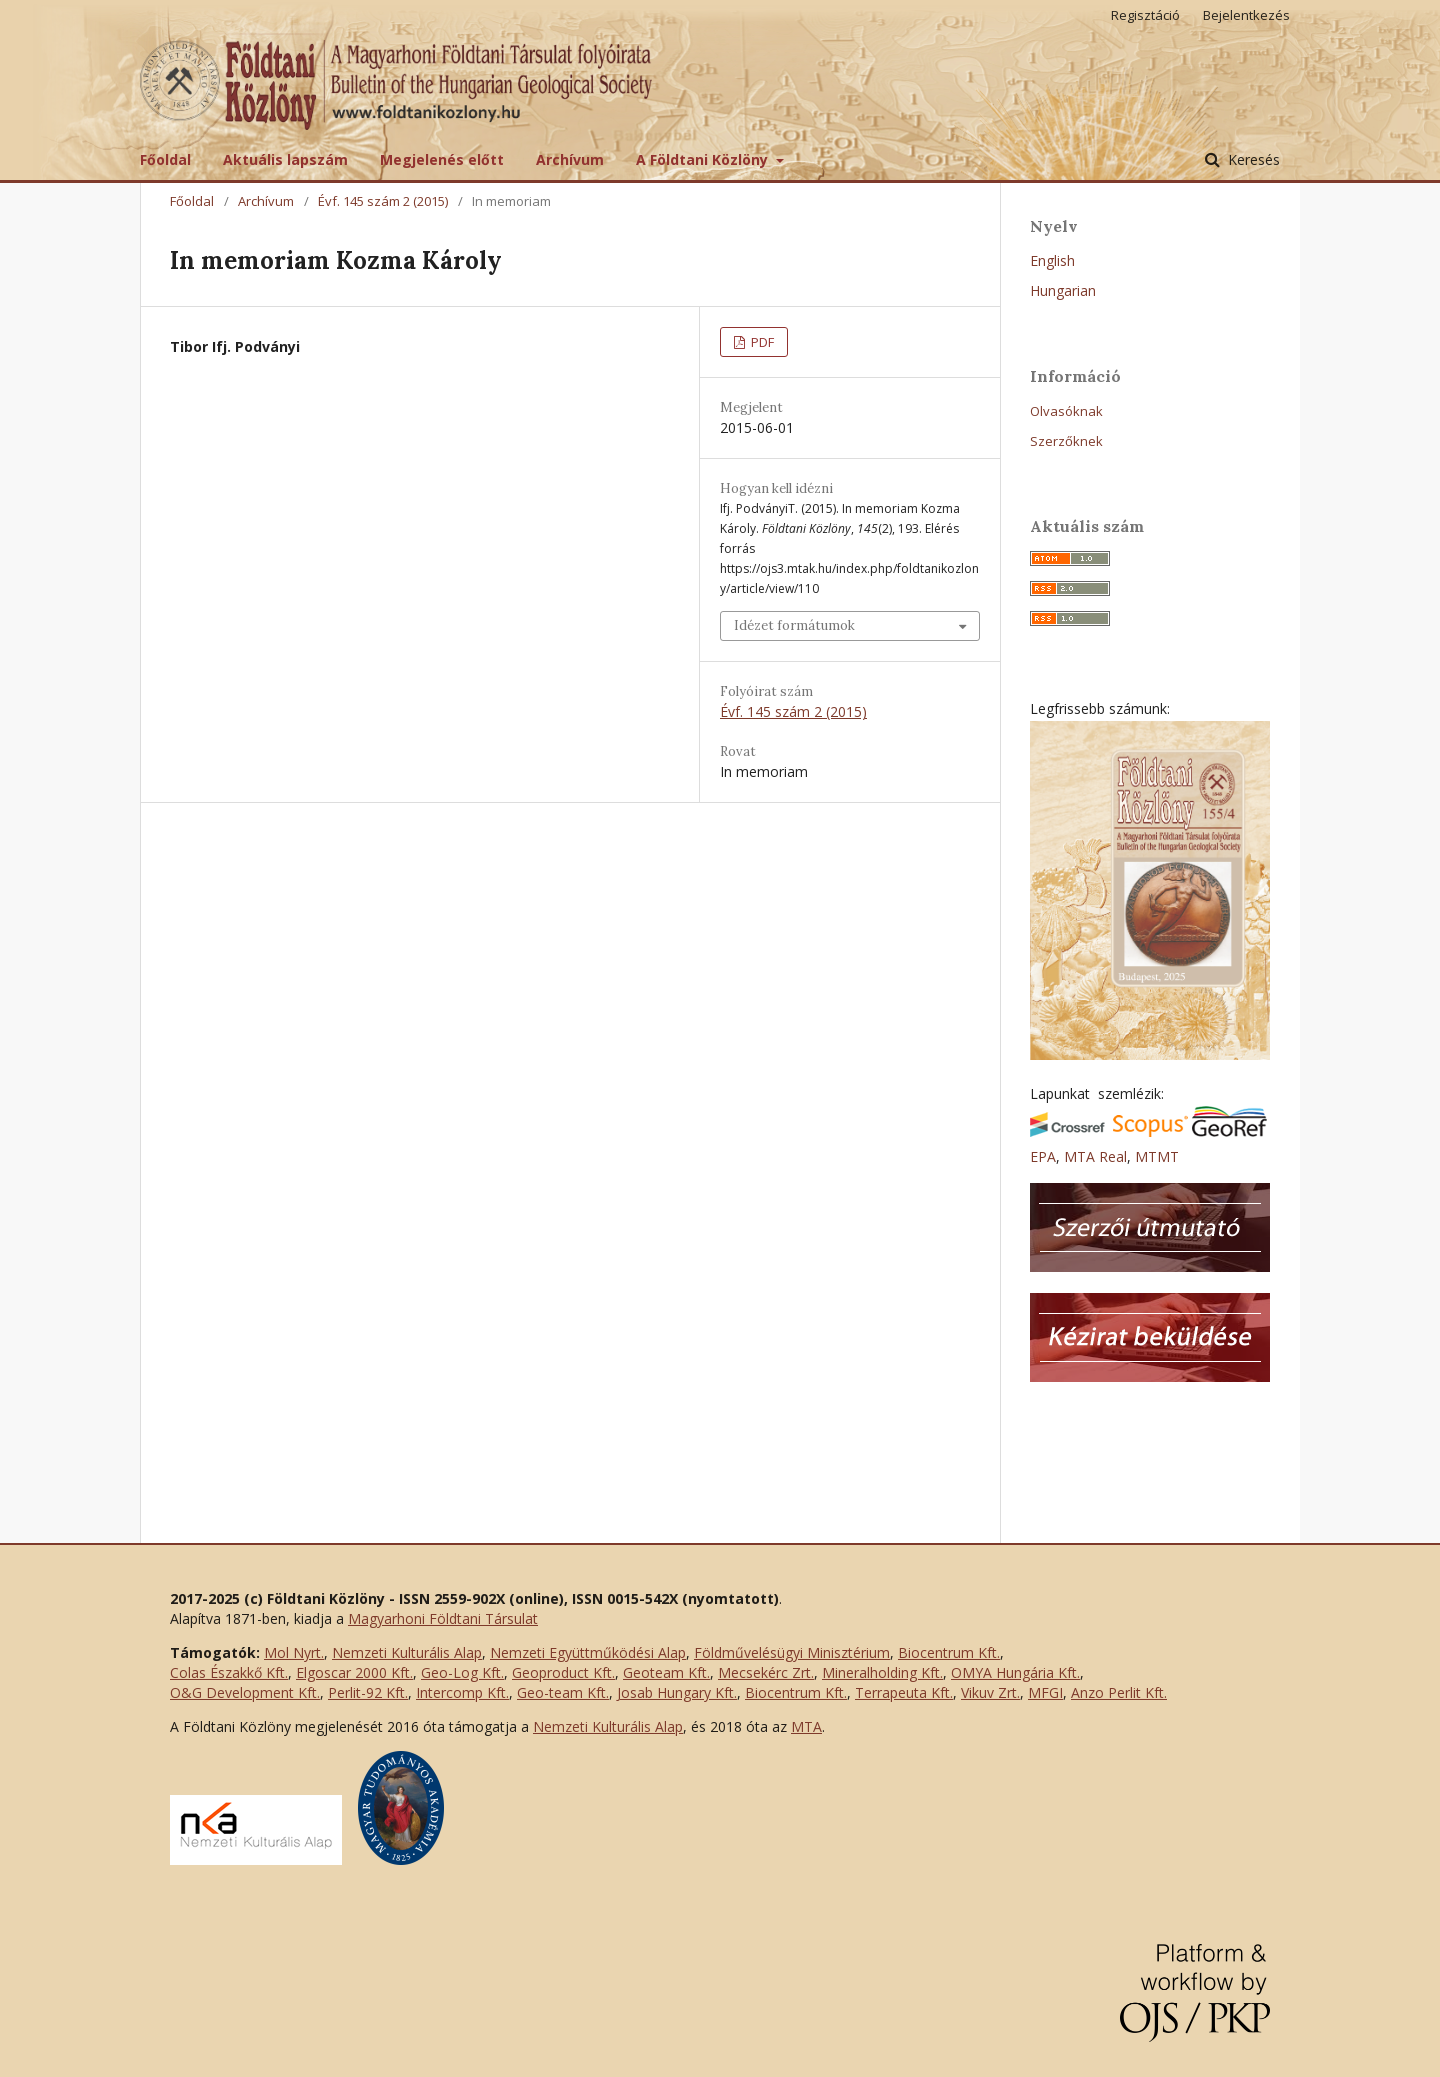  I want to click on Archívum, so click(570, 159).